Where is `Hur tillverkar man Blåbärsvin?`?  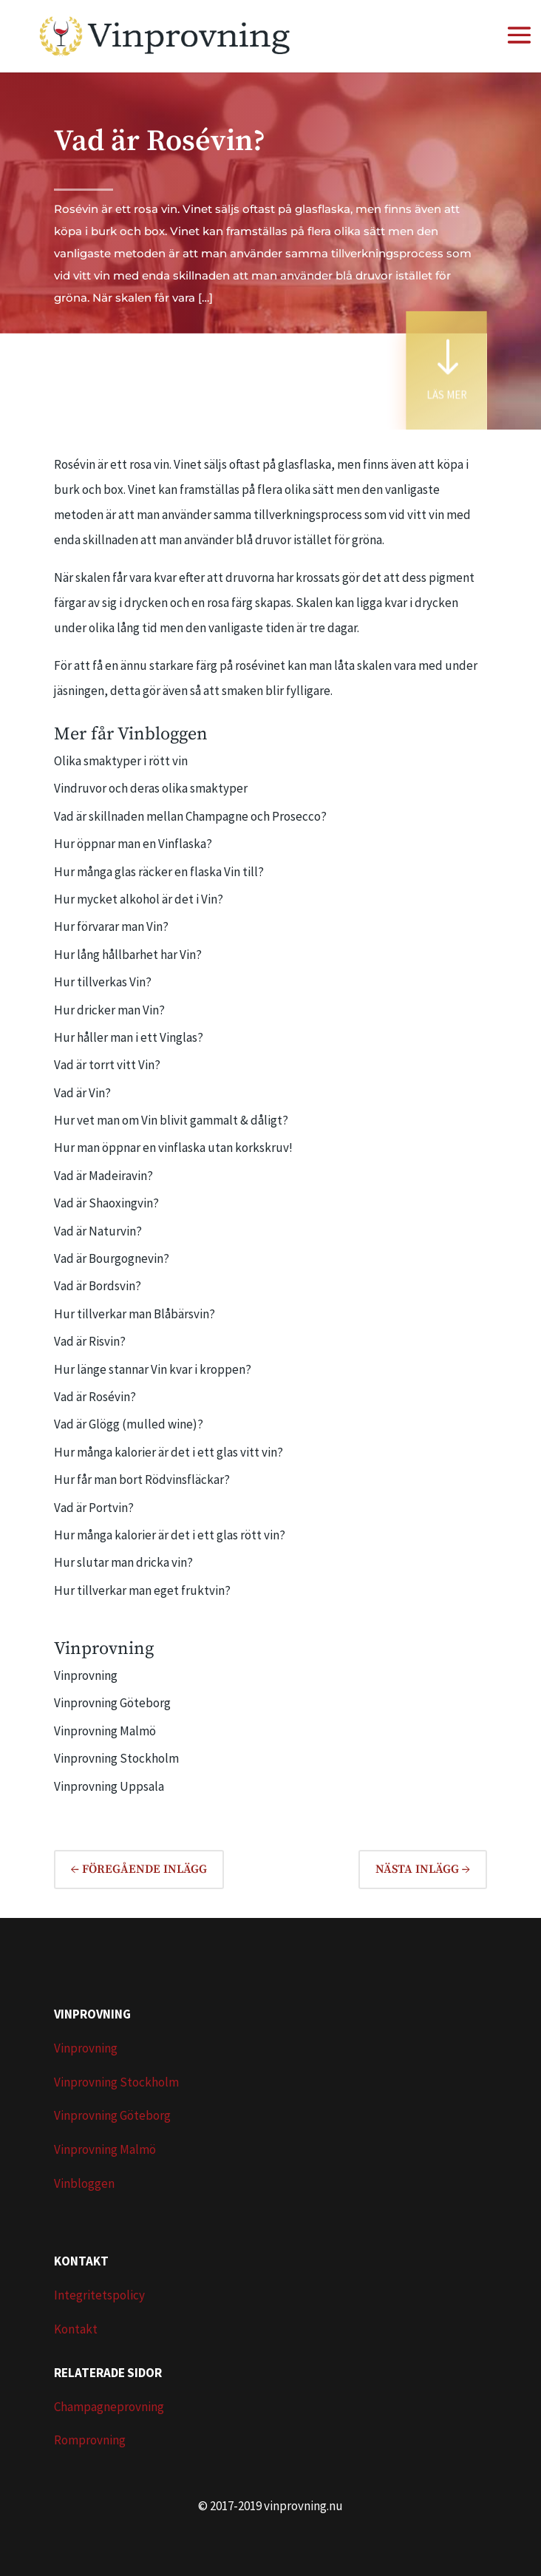
Hur tillverkar man Blåbärsvin? is located at coordinates (134, 1314).